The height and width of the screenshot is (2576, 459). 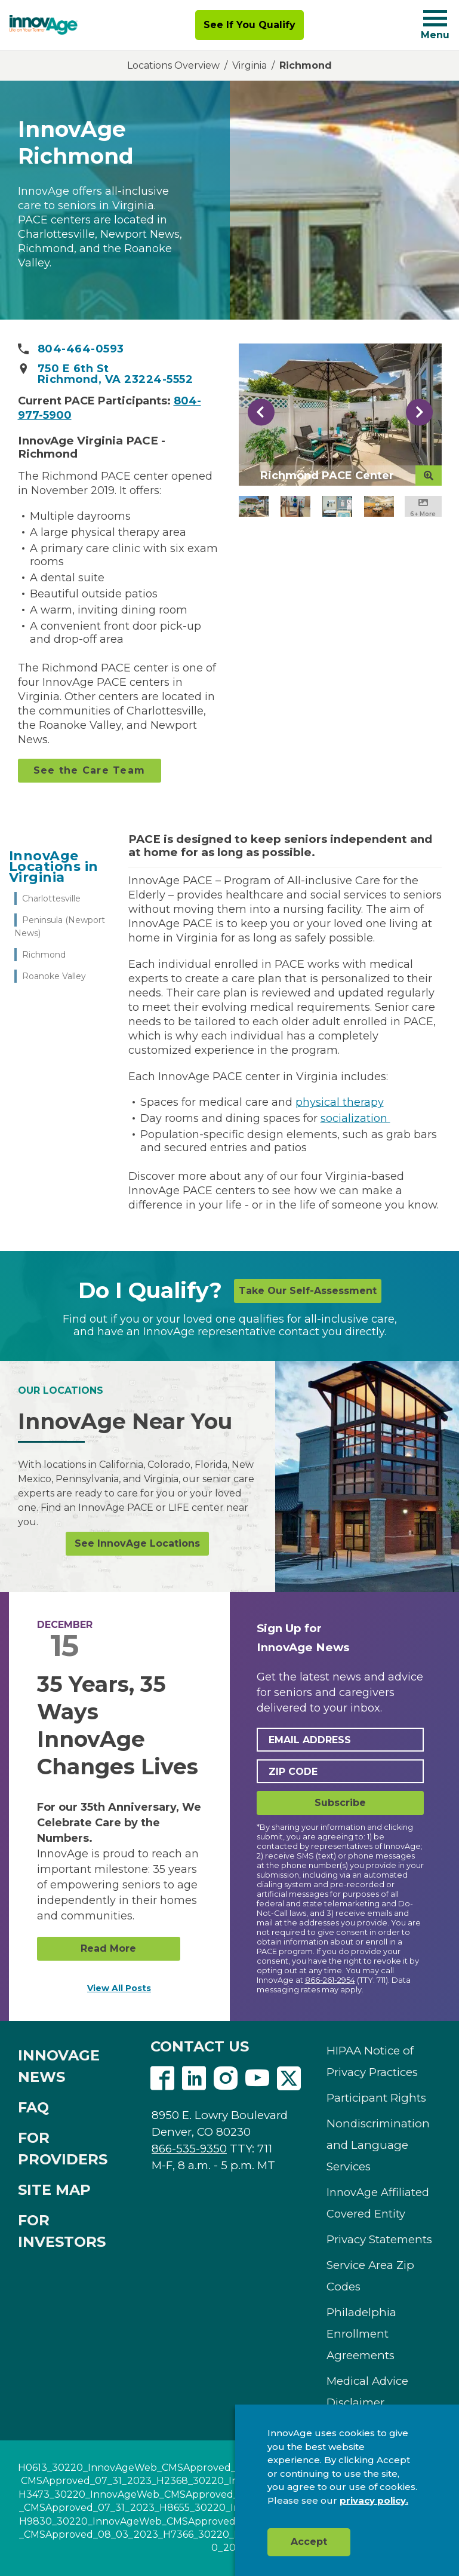 I want to click on socialization, so click(x=355, y=1118).